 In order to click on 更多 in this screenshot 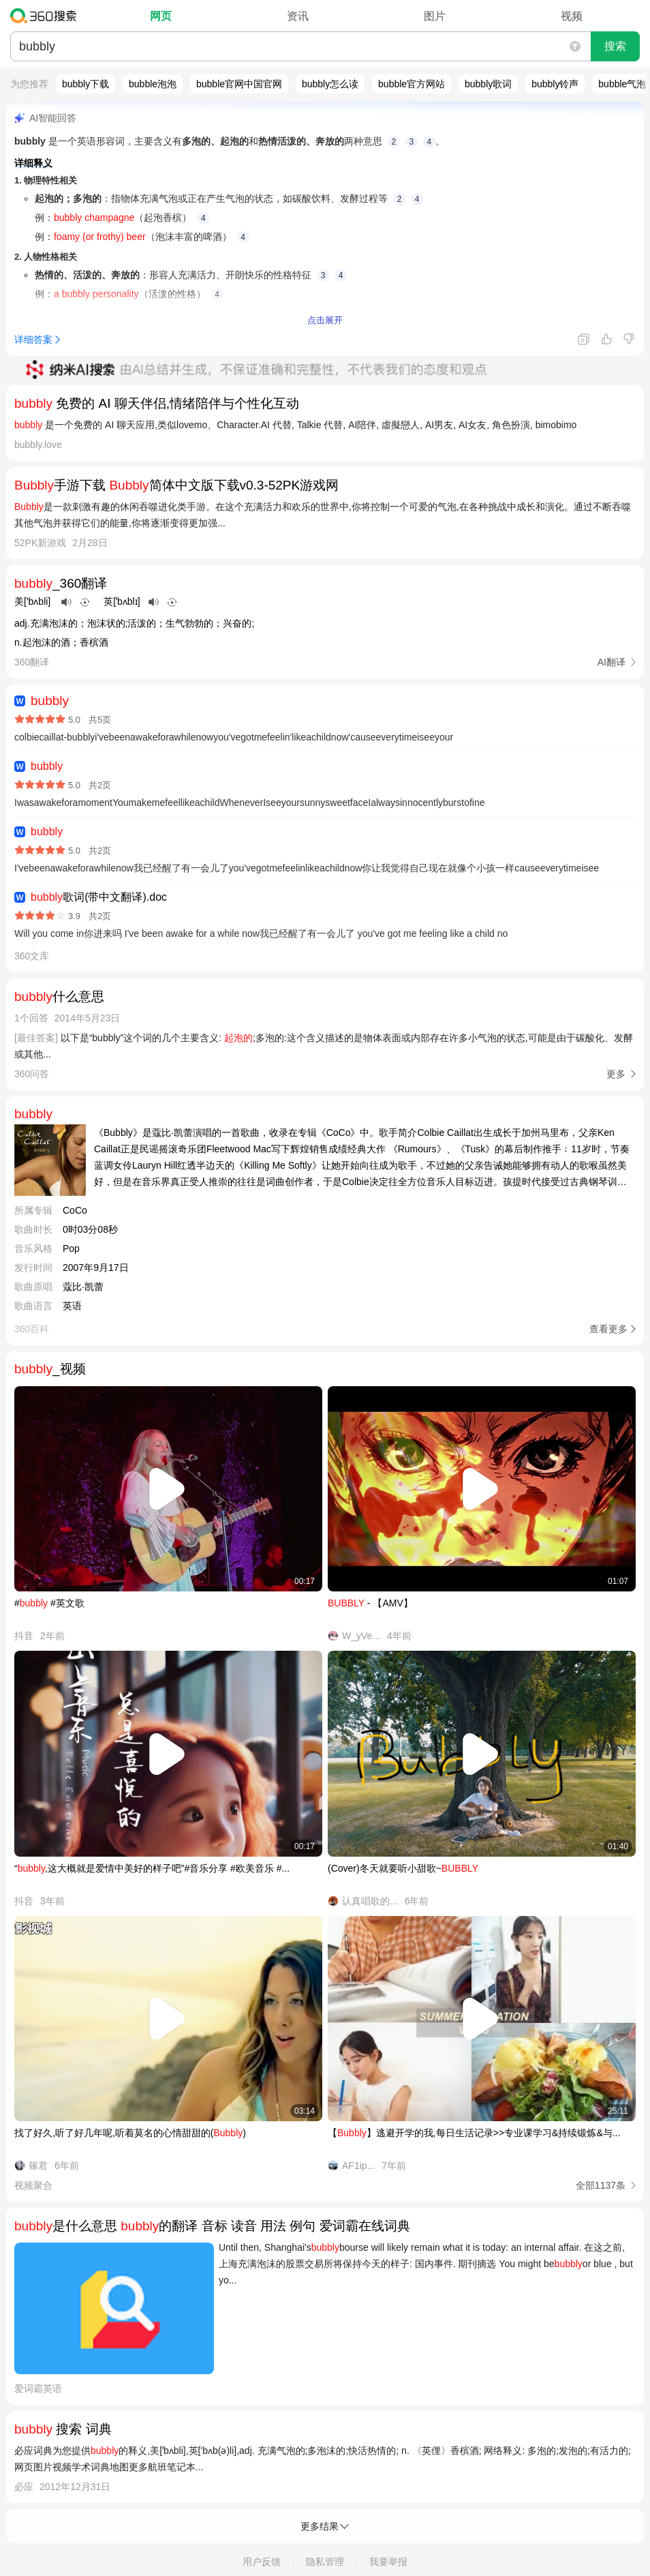, I will do `click(615, 1073)`.